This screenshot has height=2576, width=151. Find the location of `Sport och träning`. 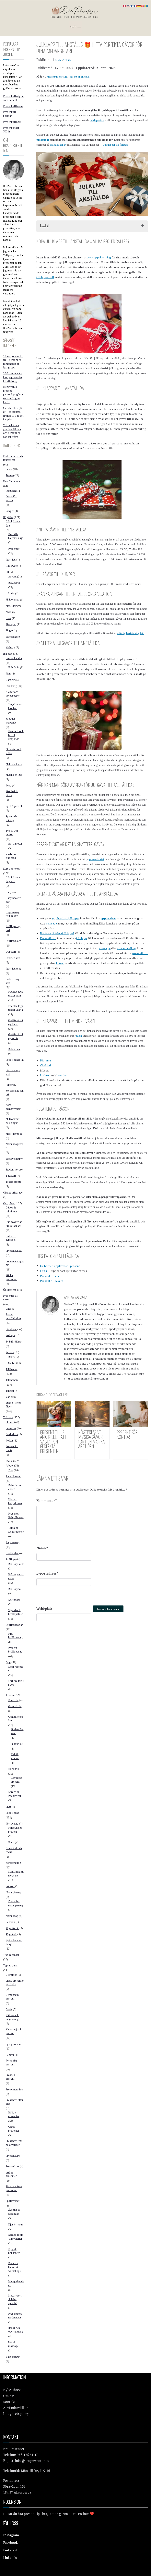

Sport och träning is located at coordinates (11, 818).